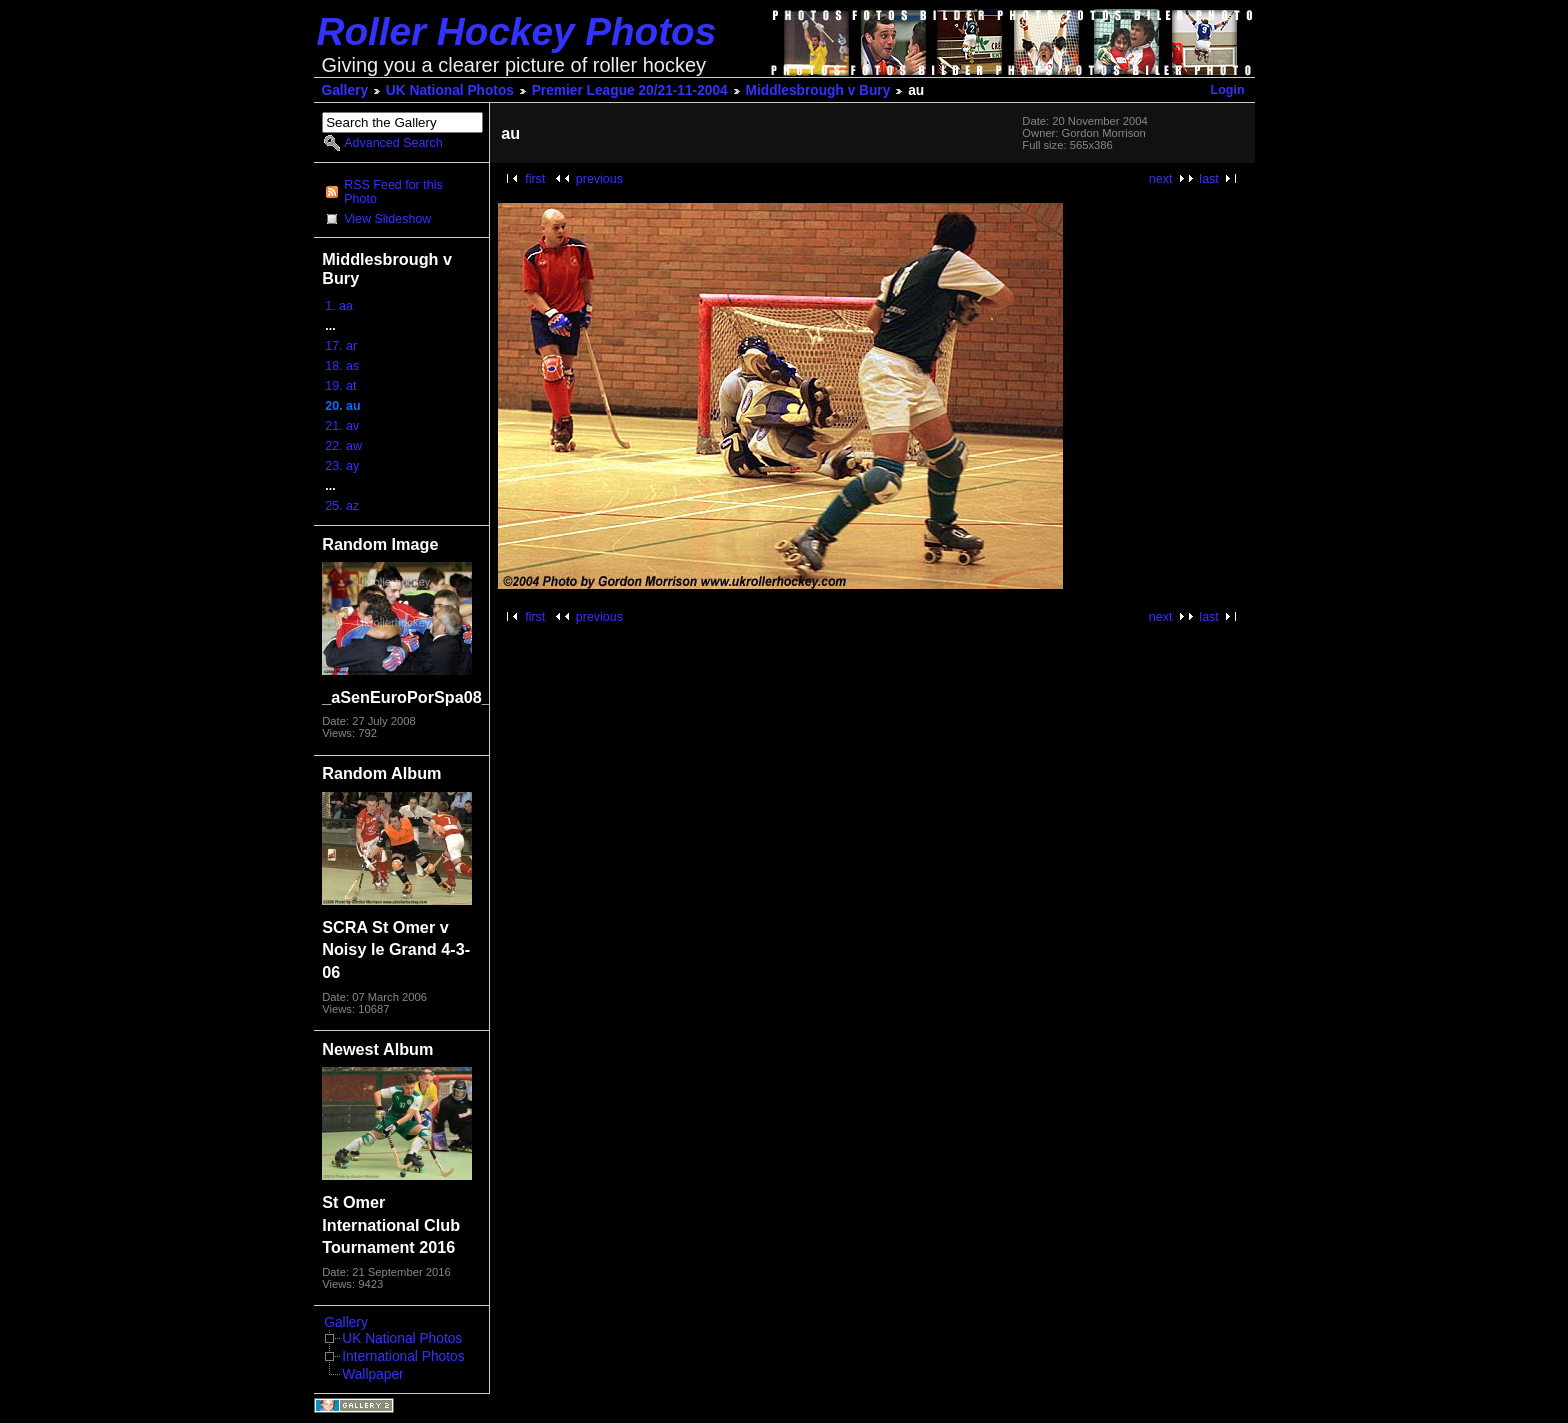  I want to click on last, so click(1208, 179).